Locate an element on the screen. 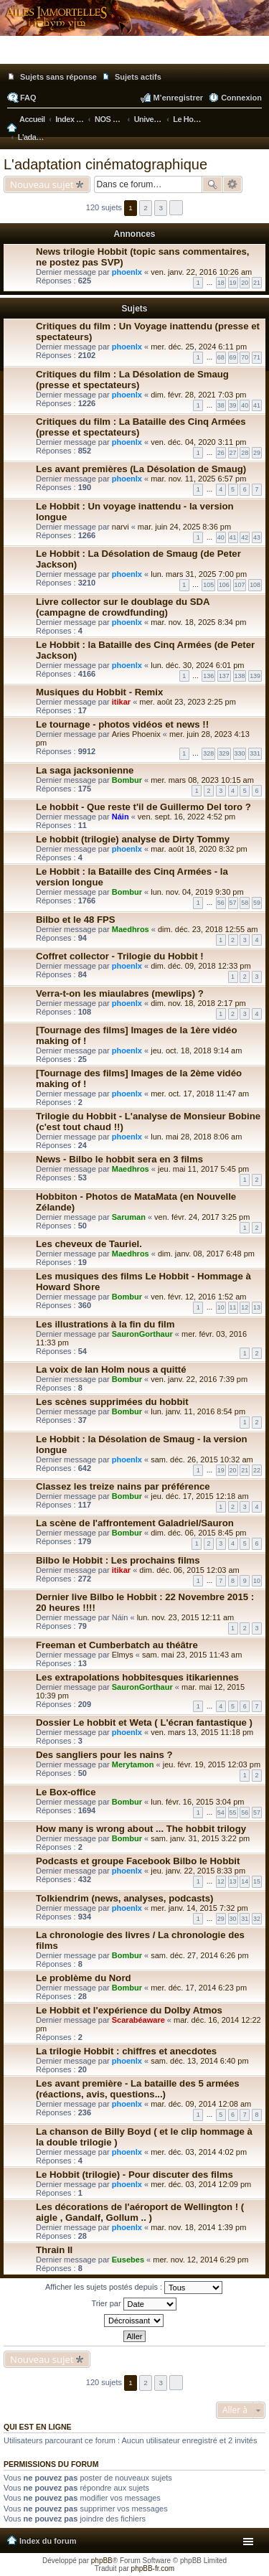 Image resolution: width=269 pixels, height=2576 pixels. Les illustrations à la fin du film is located at coordinates (105, 1324).